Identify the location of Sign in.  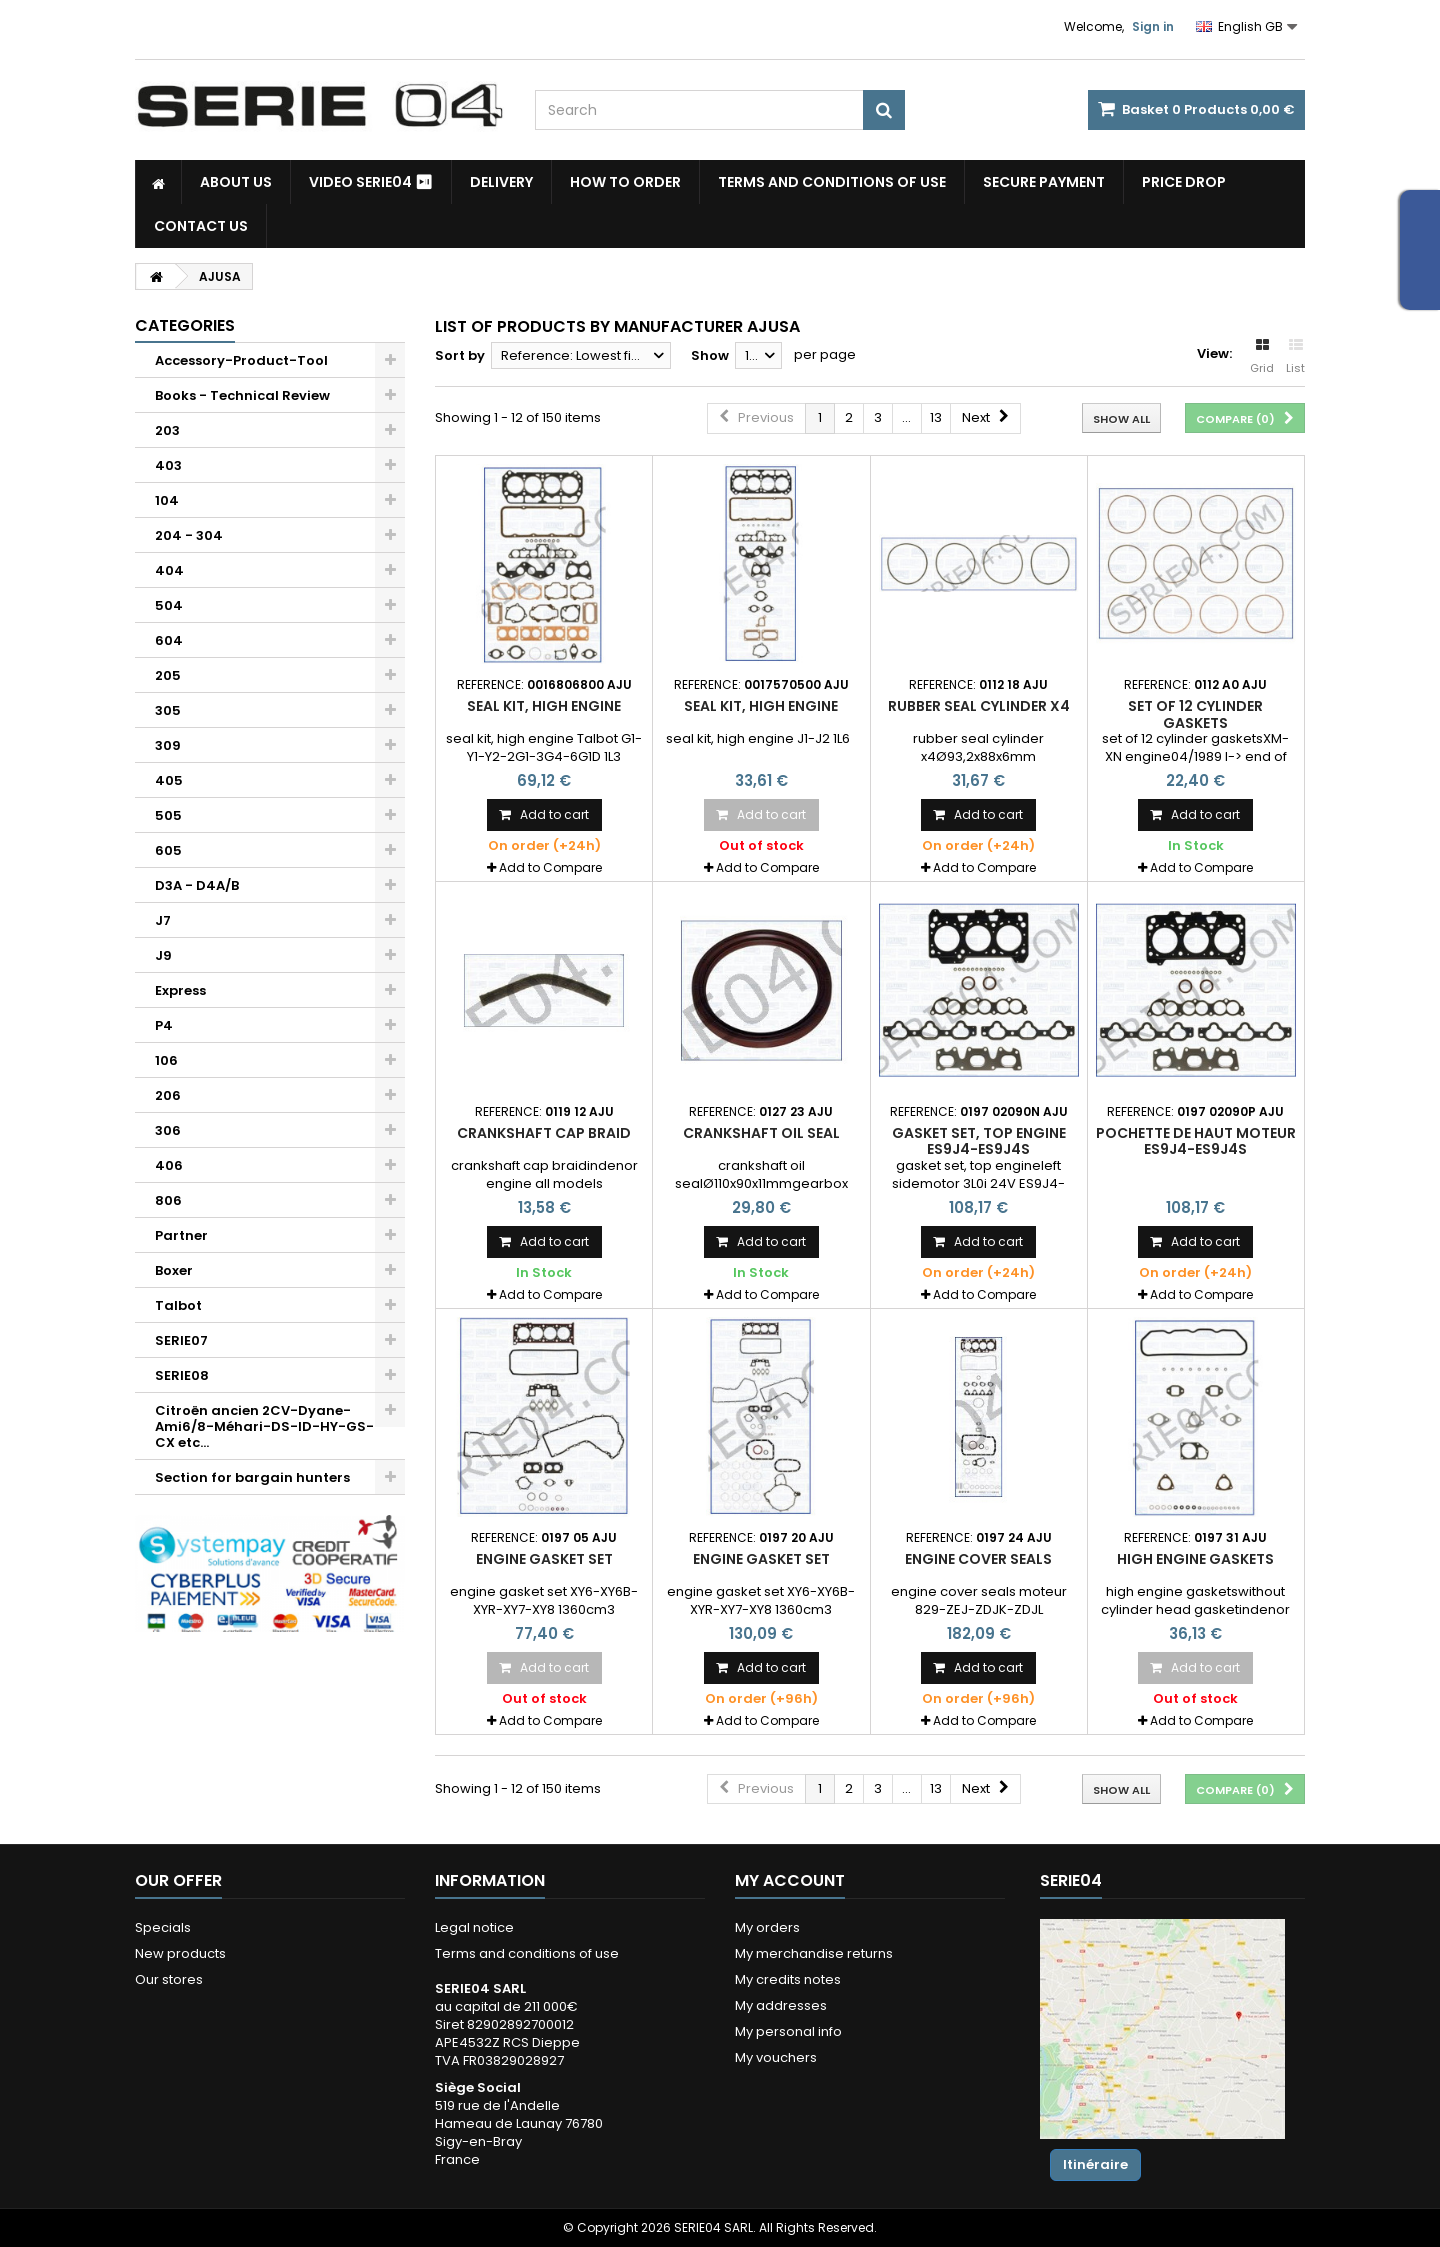
(1153, 26).